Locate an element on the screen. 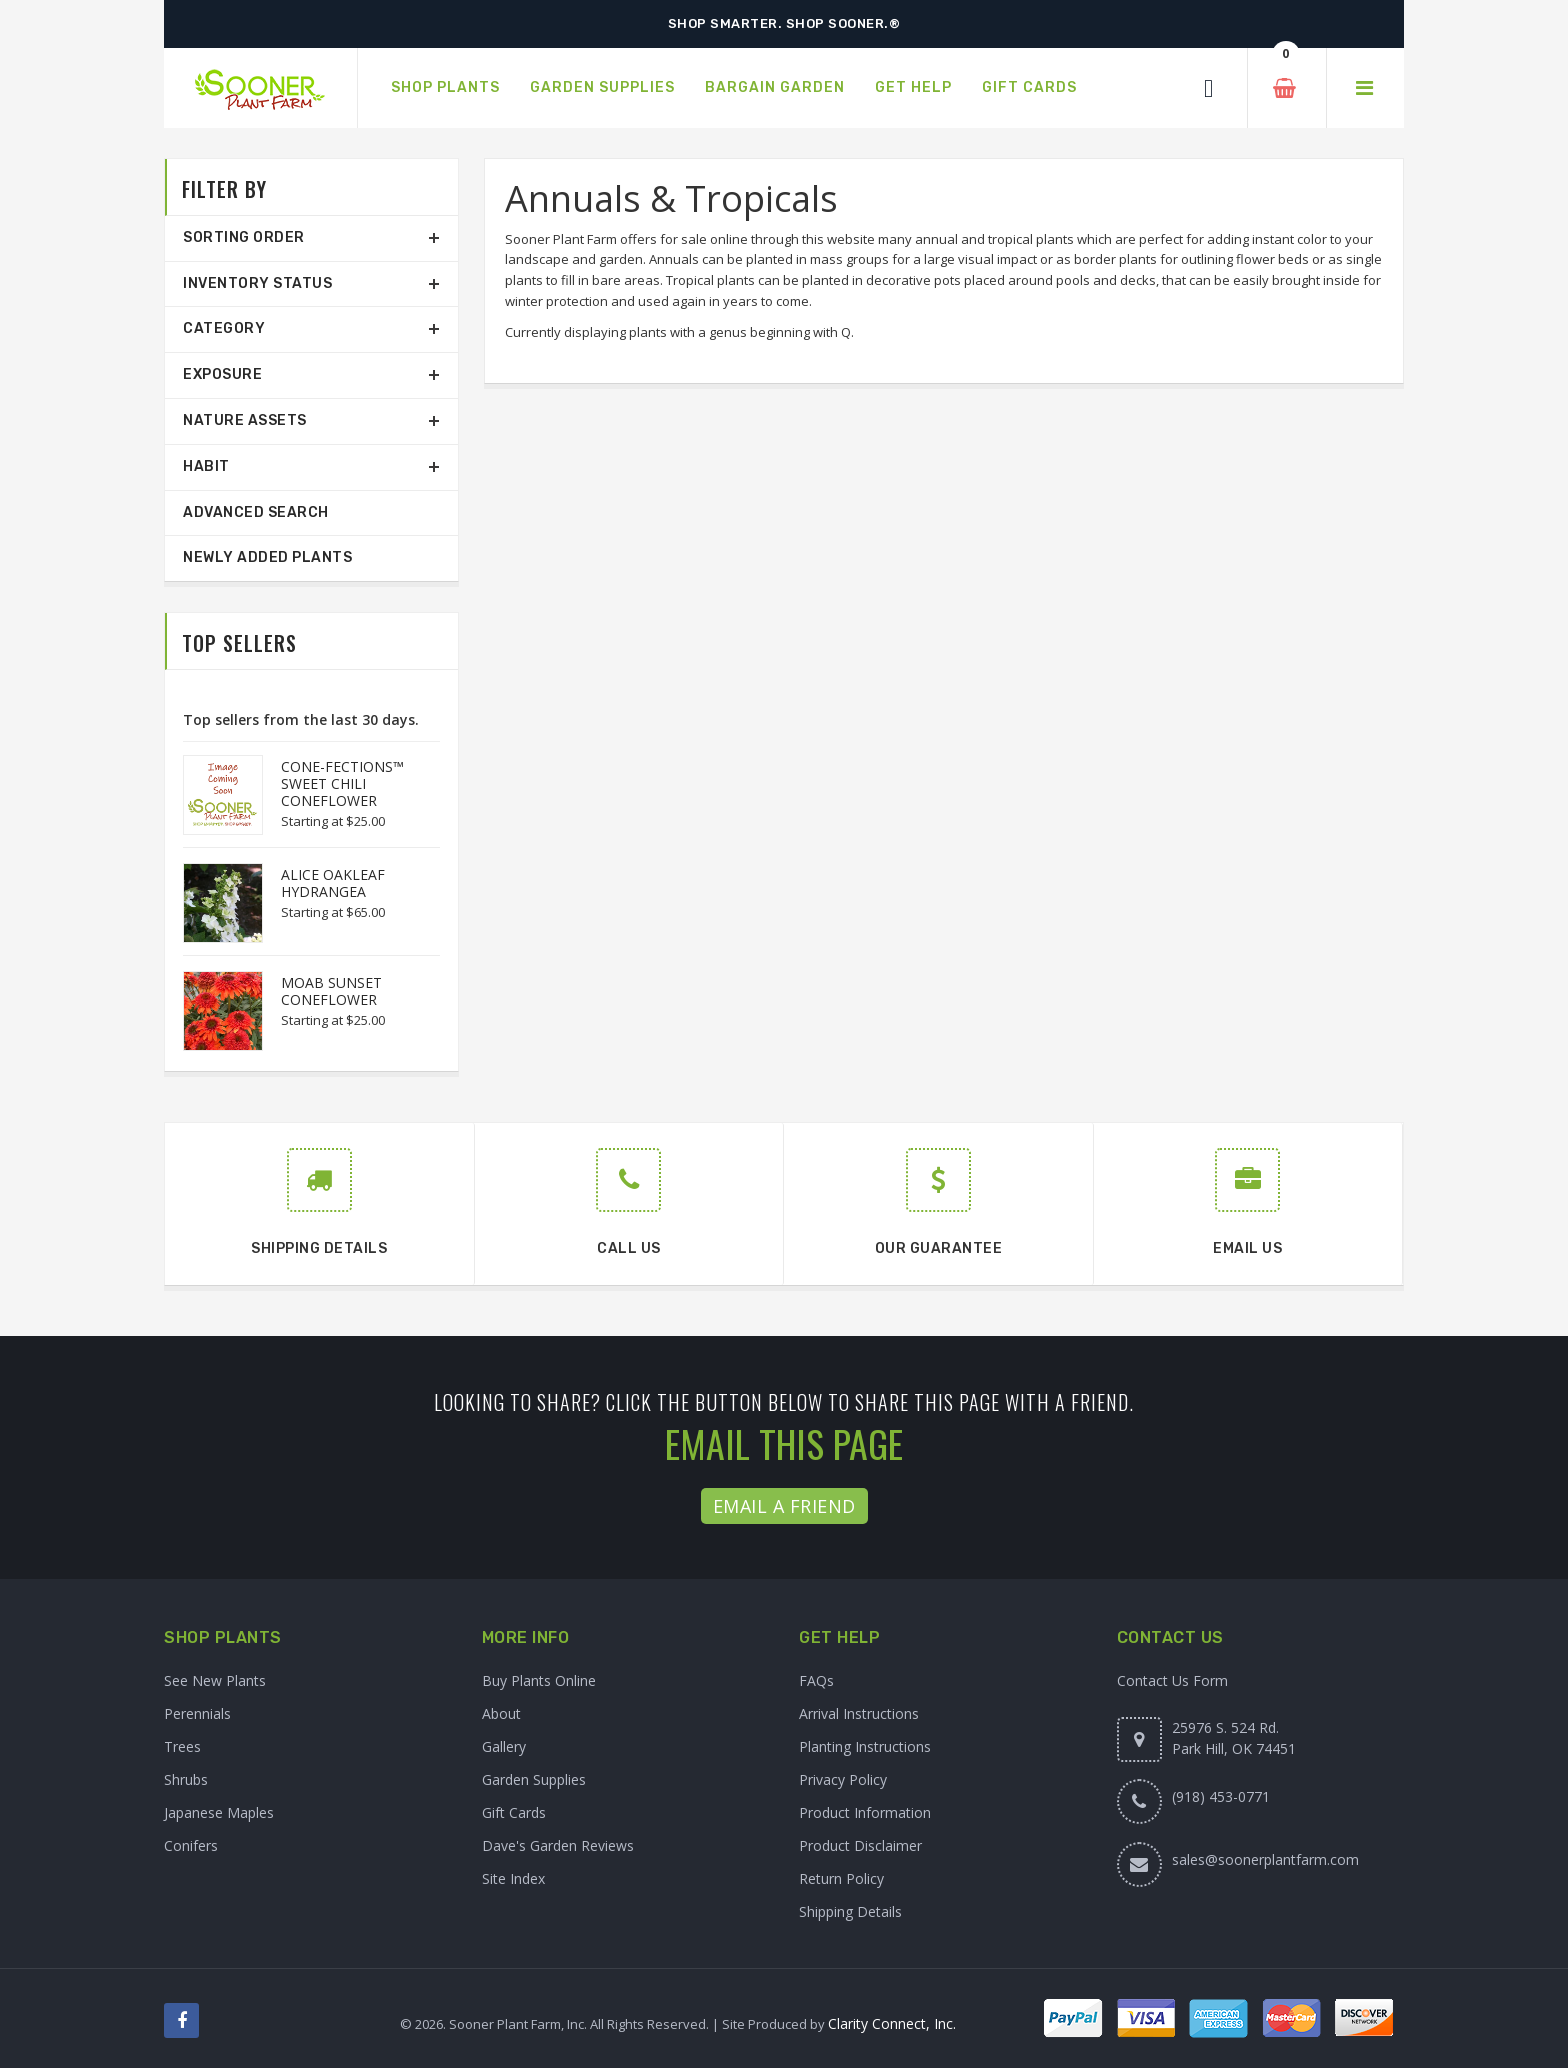 Image resolution: width=1568 pixels, height=2068 pixels. Contact Us Form is located at coordinates (1172, 1680).